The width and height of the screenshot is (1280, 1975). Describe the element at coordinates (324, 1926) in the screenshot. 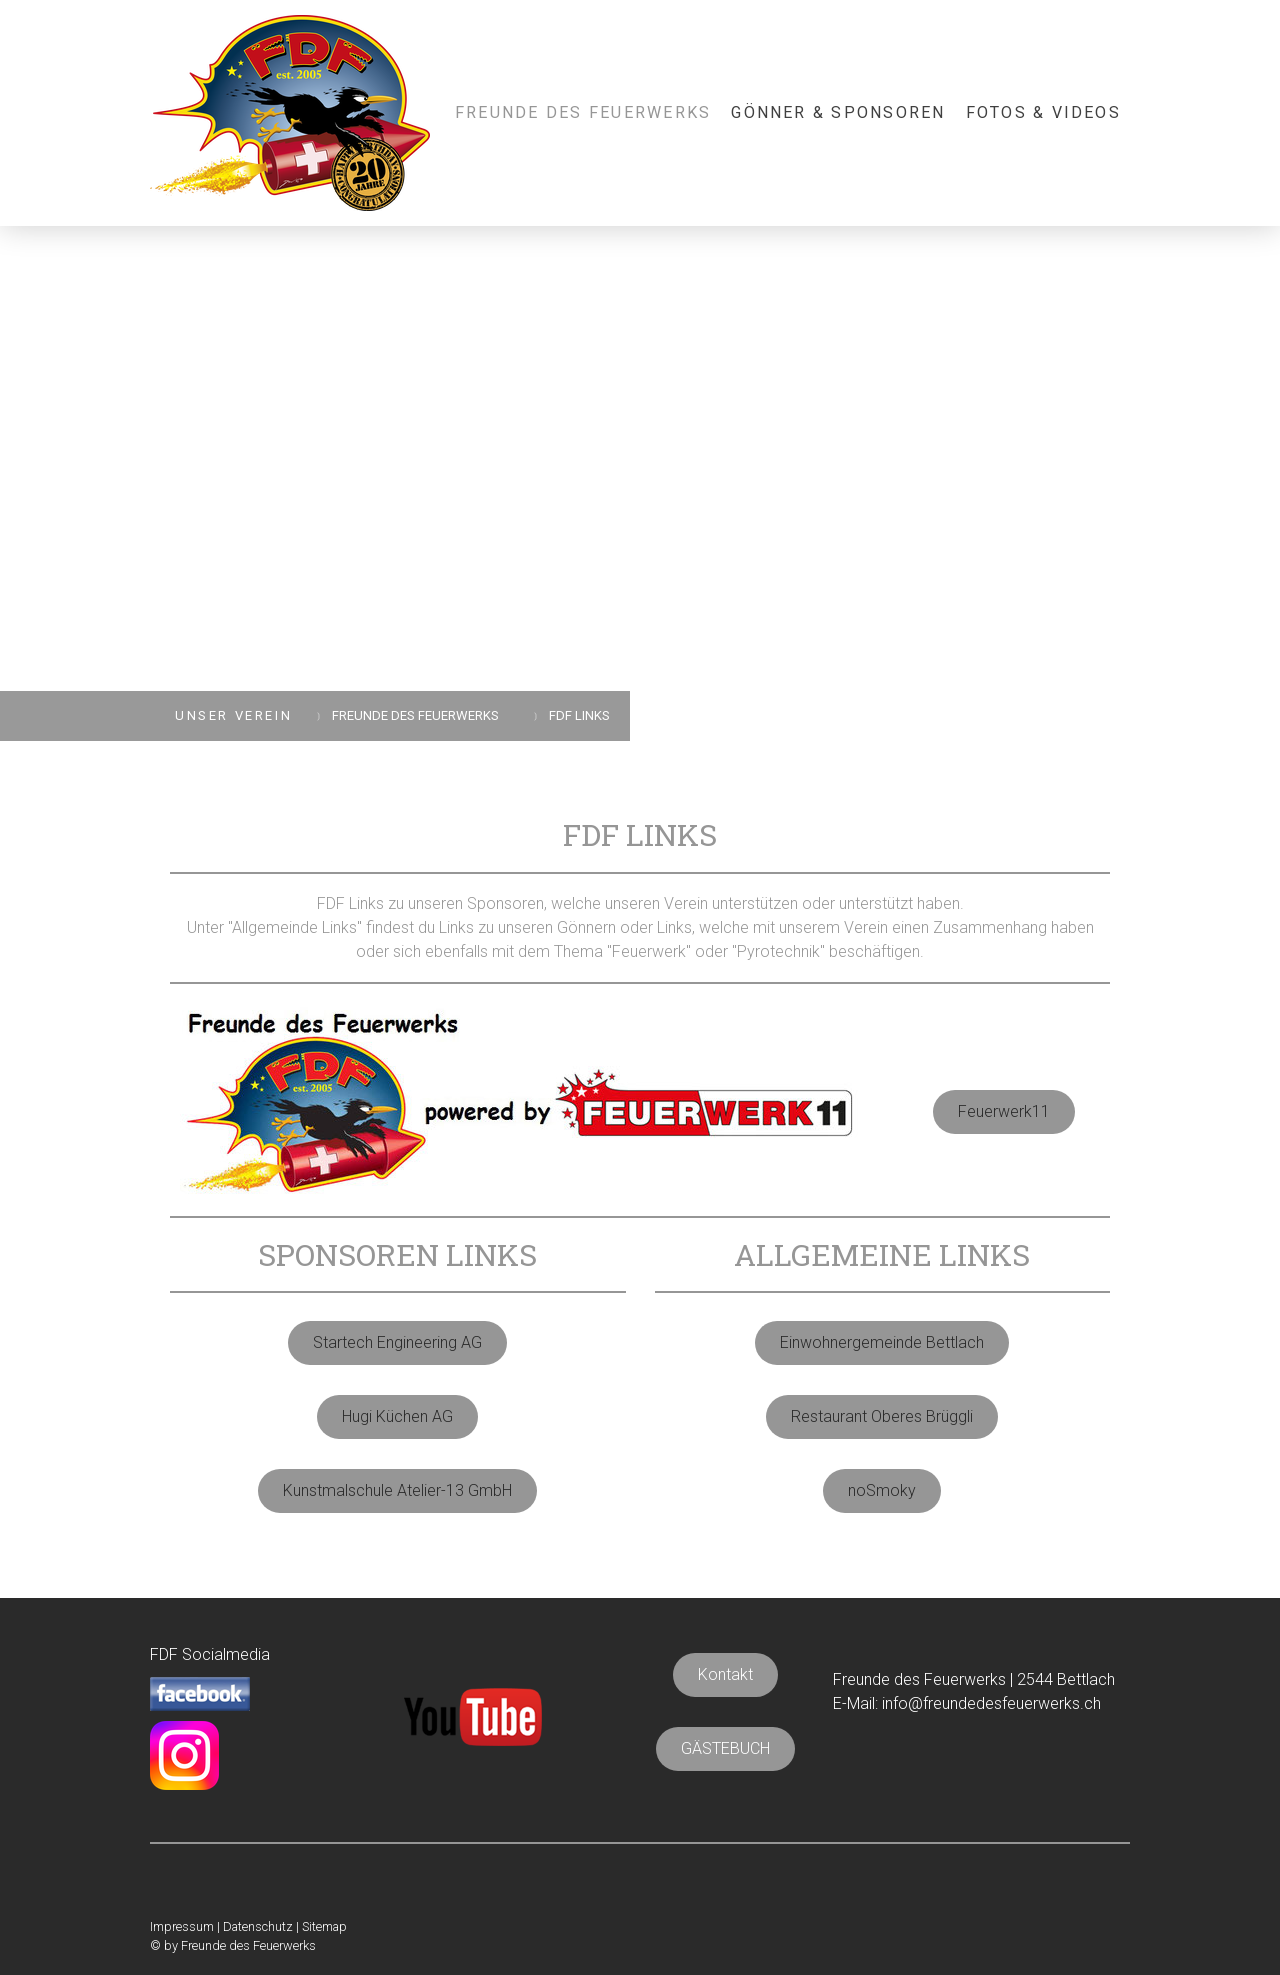

I see `Sitemap` at that location.